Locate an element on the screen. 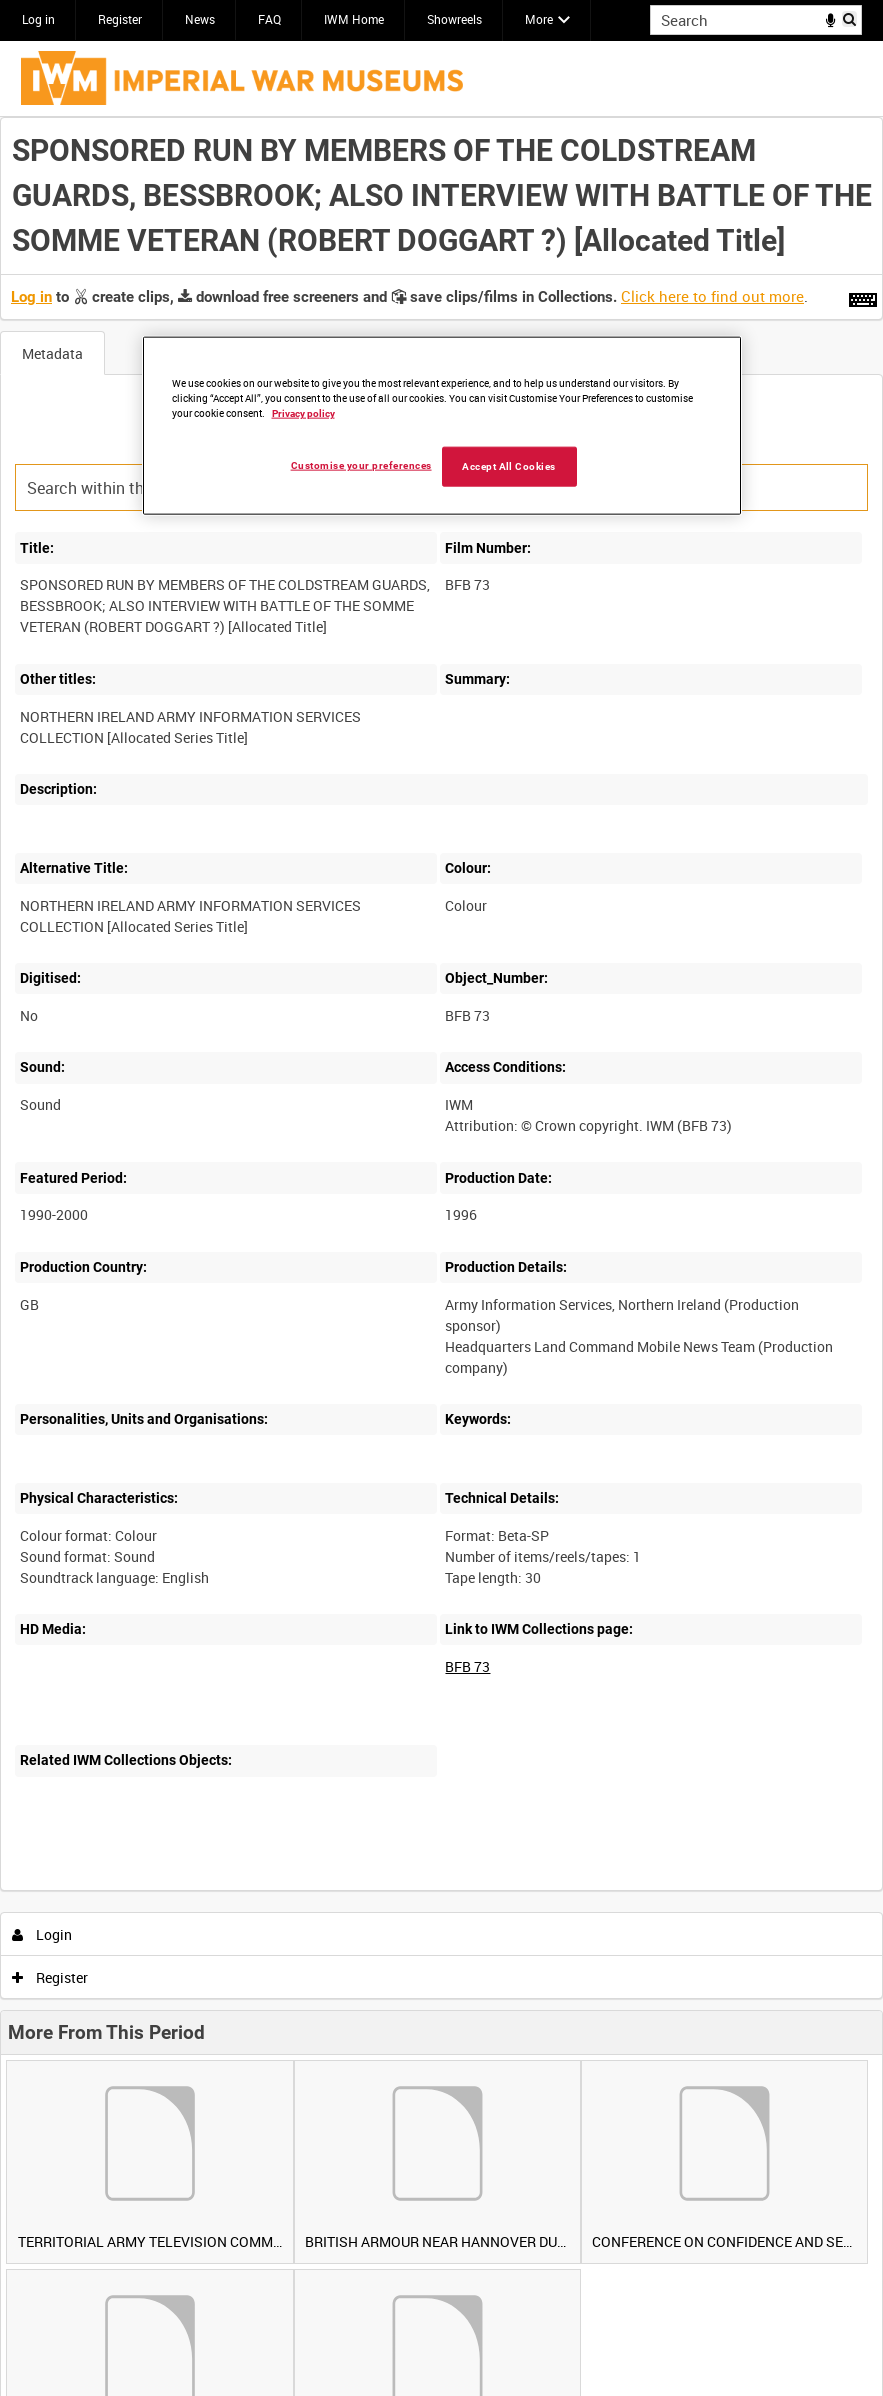 This screenshot has height=2396, width=883. More is located at coordinates (539, 19).